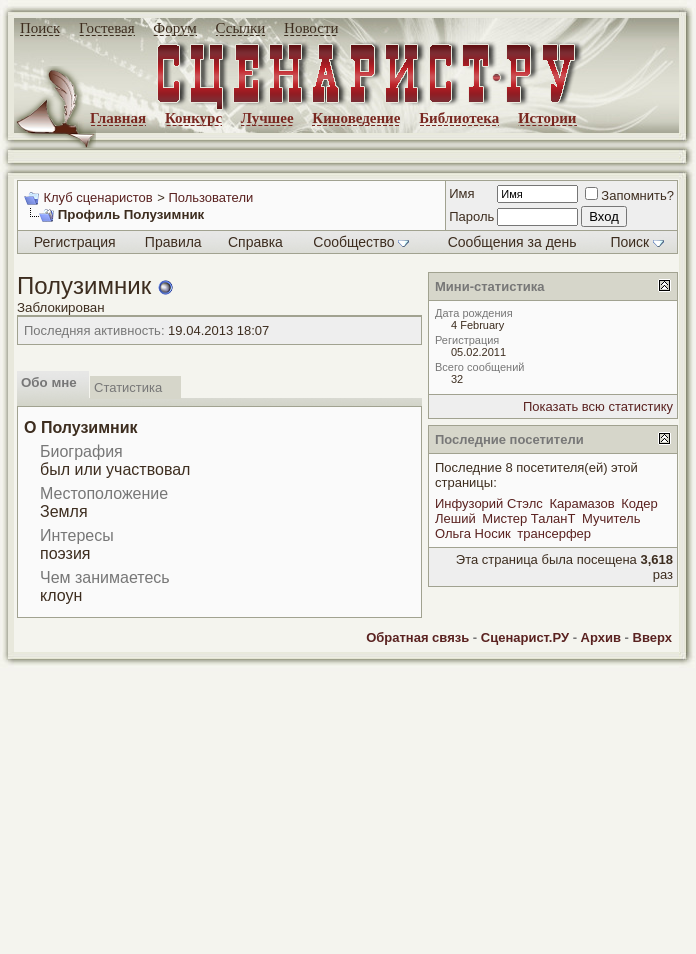 The width and height of the screenshot is (696, 954). Describe the element at coordinates (554, 533) in the screenshot. I see `трансерфер` at that location.